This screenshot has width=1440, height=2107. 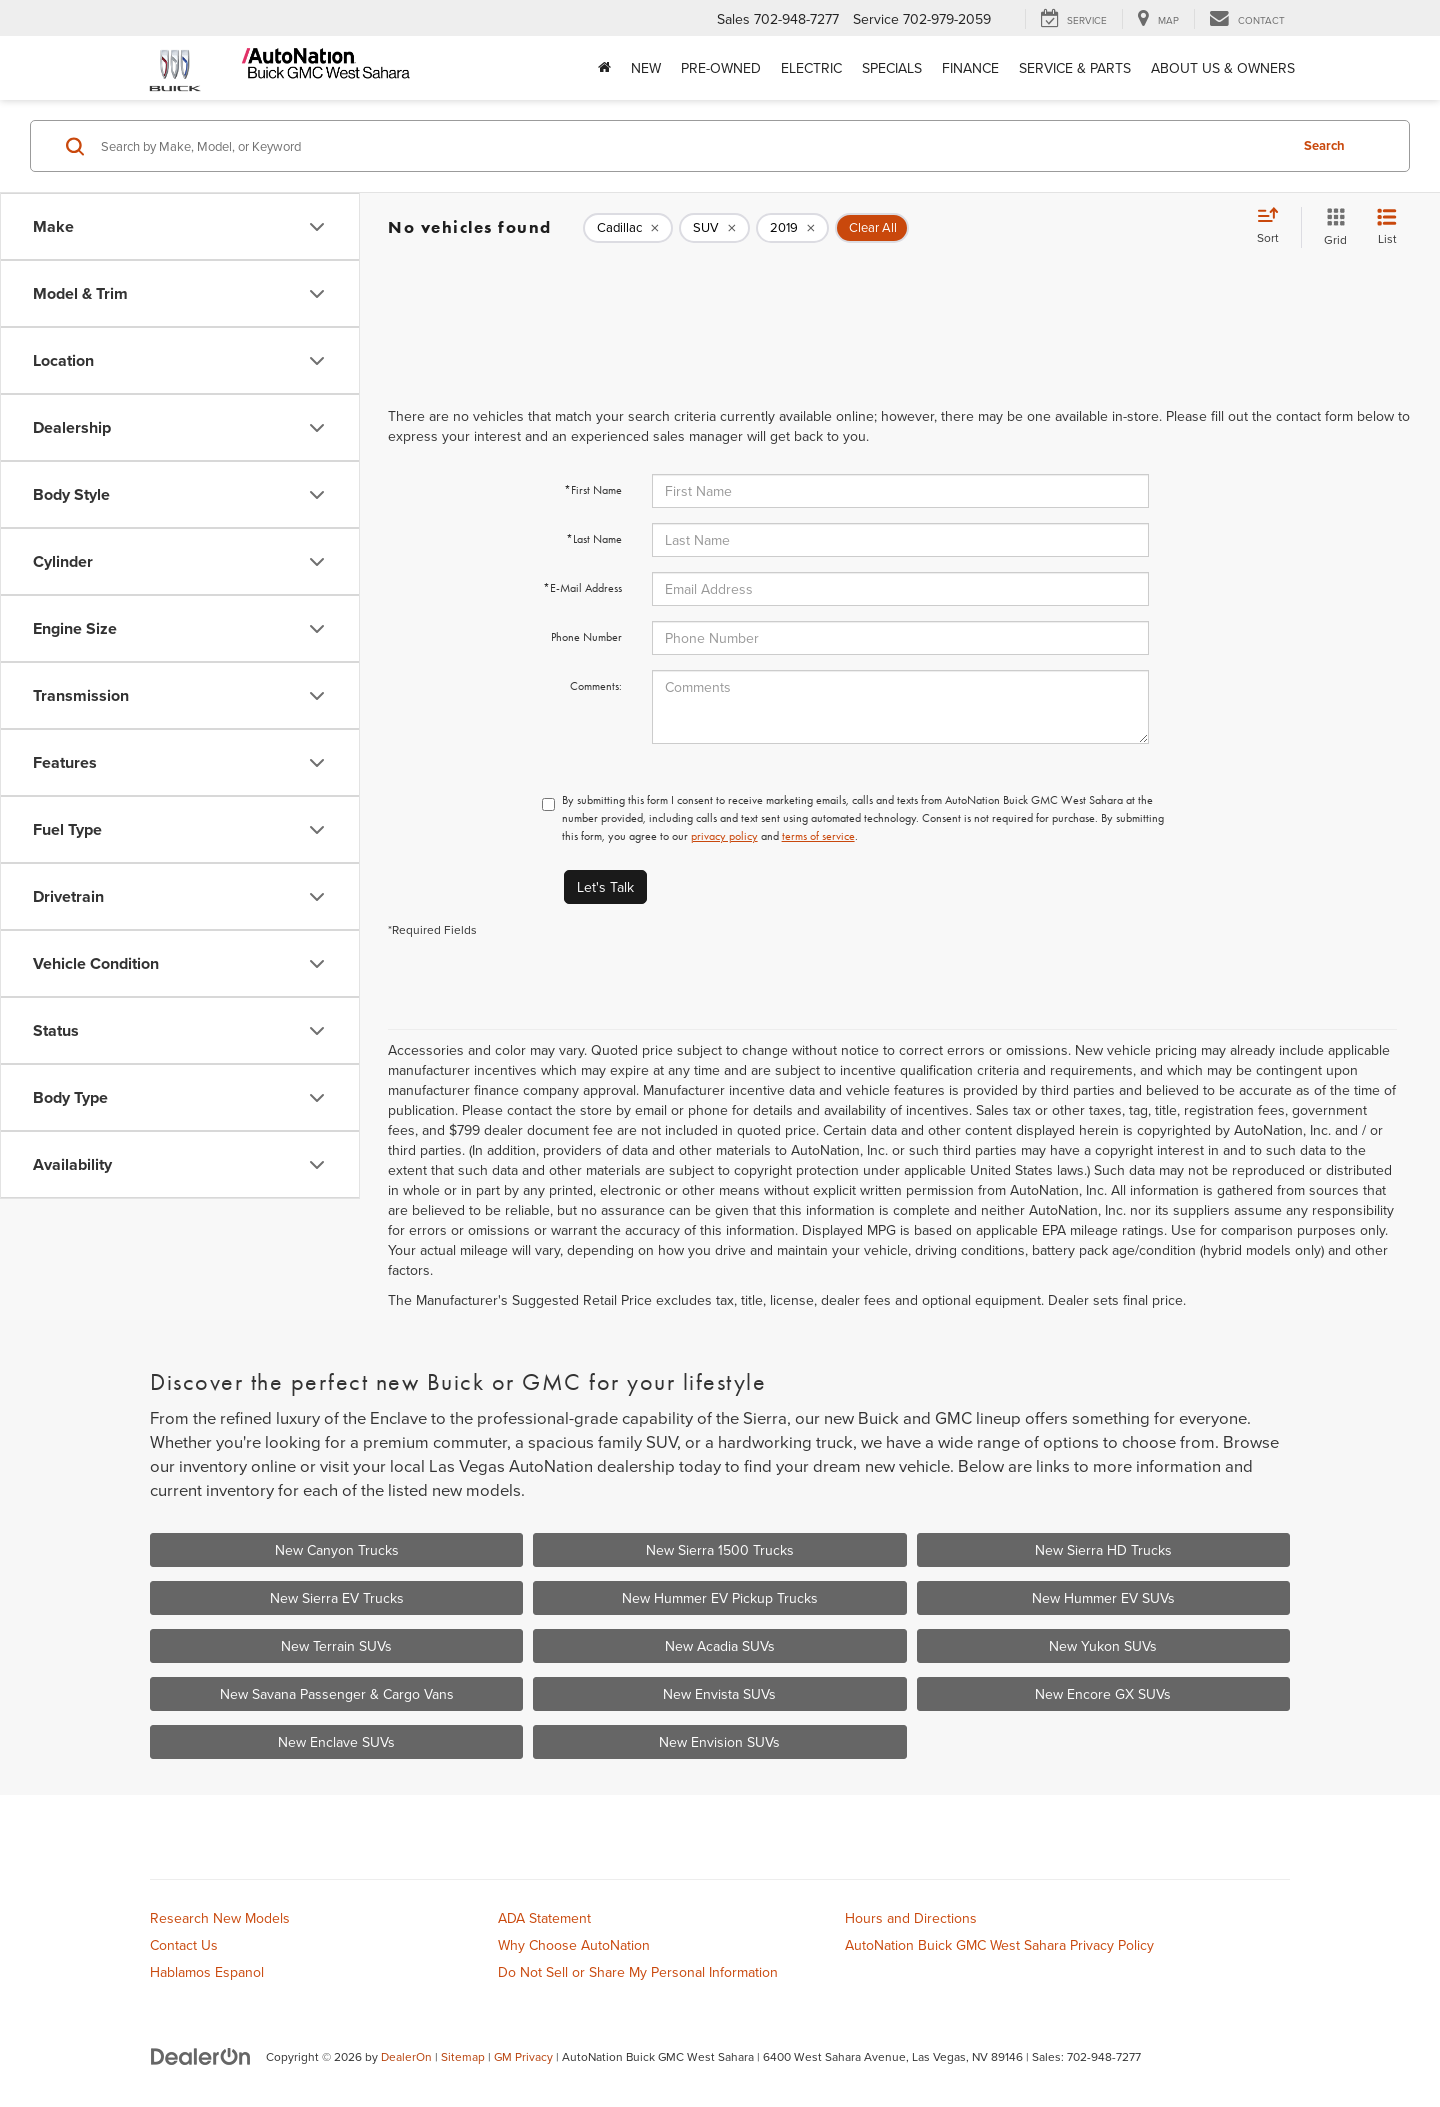 What do you see at coordinates (1324, 145) in the screenshot?
I see `Search` at bounding box center [1324, 145].